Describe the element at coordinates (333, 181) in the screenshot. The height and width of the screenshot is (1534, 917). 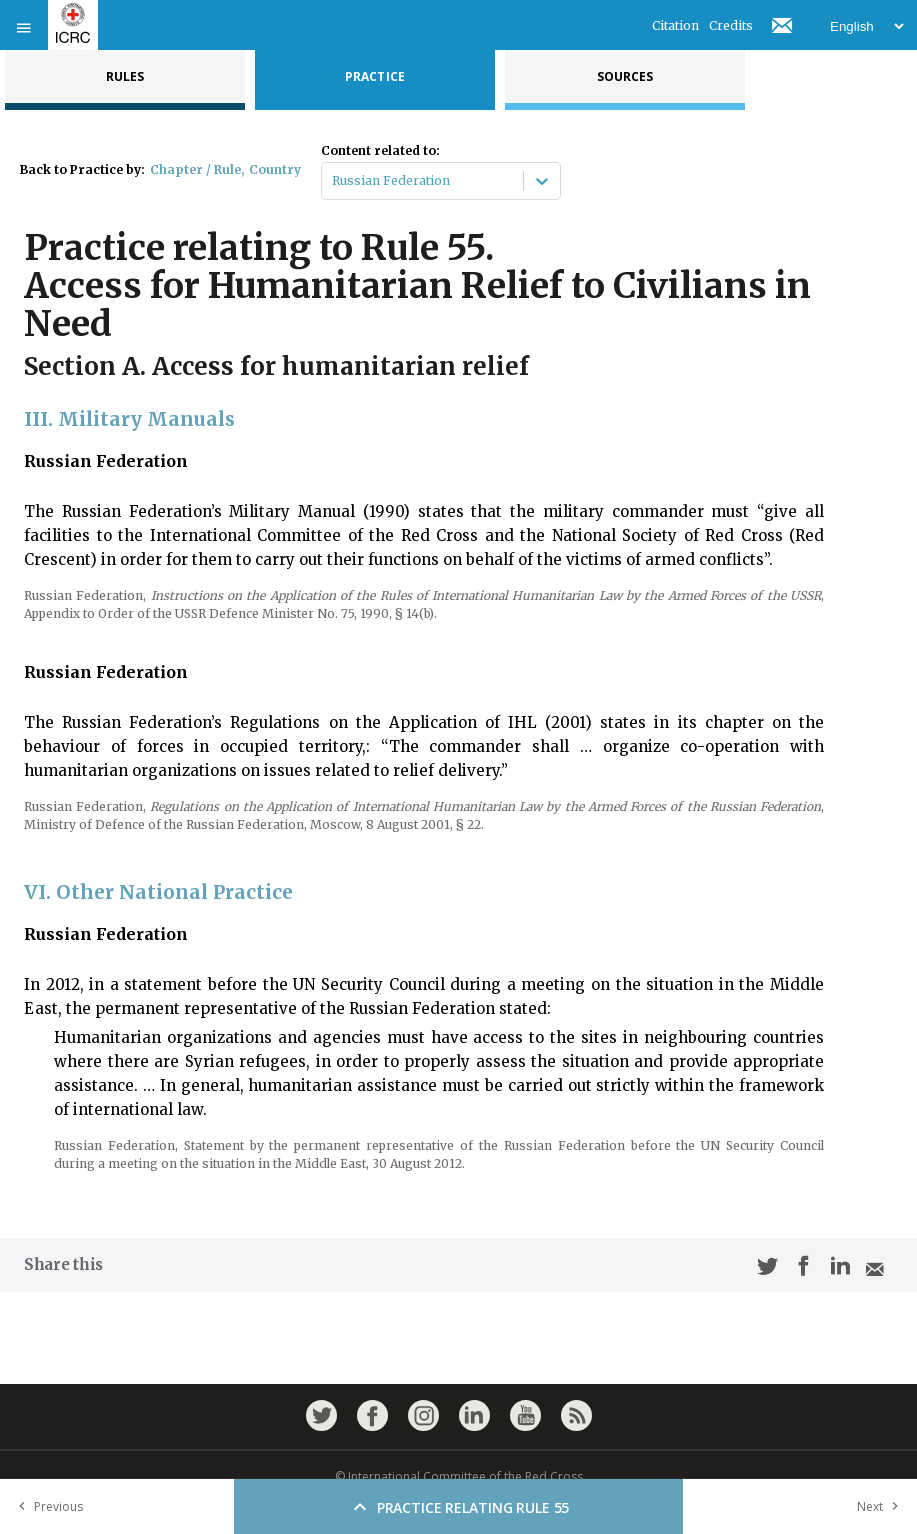
I see `[combobox]` at that location.